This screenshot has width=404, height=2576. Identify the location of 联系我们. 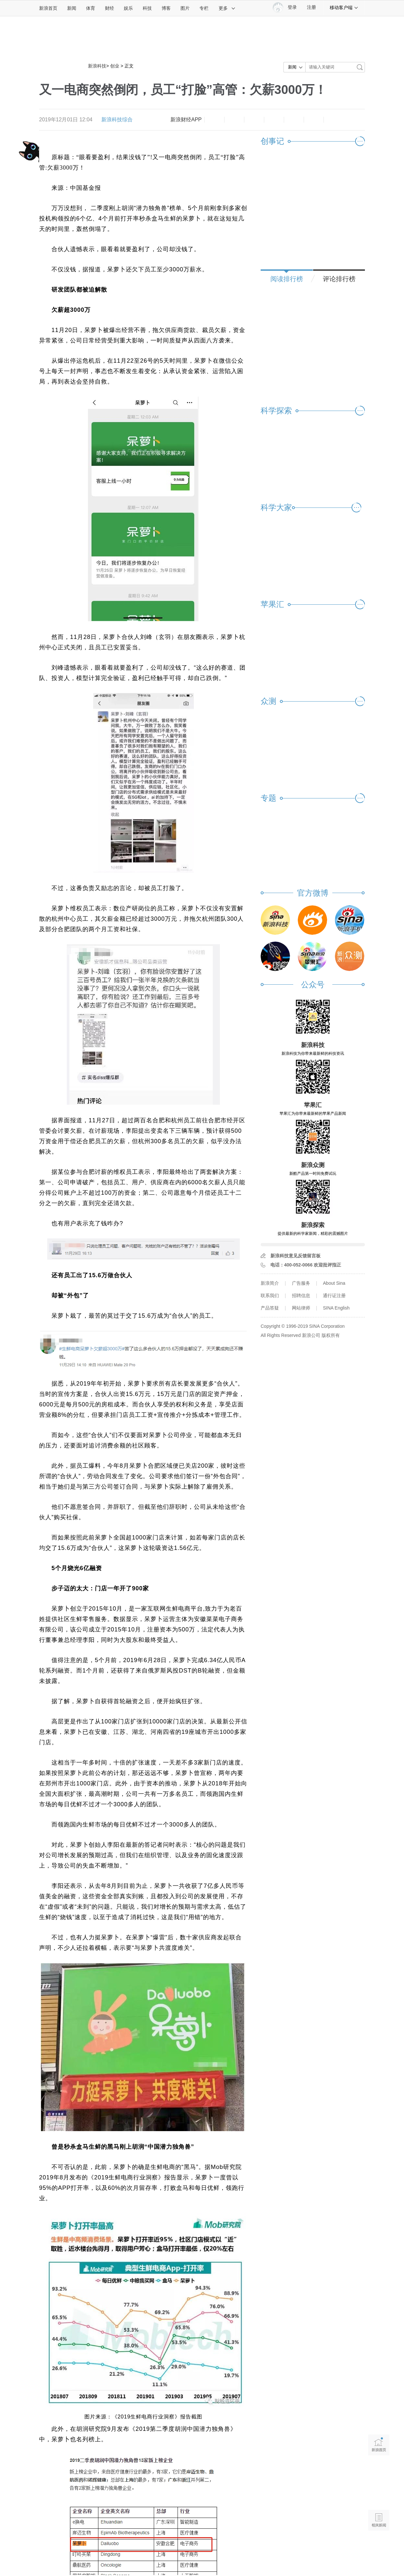
(270, 1295).